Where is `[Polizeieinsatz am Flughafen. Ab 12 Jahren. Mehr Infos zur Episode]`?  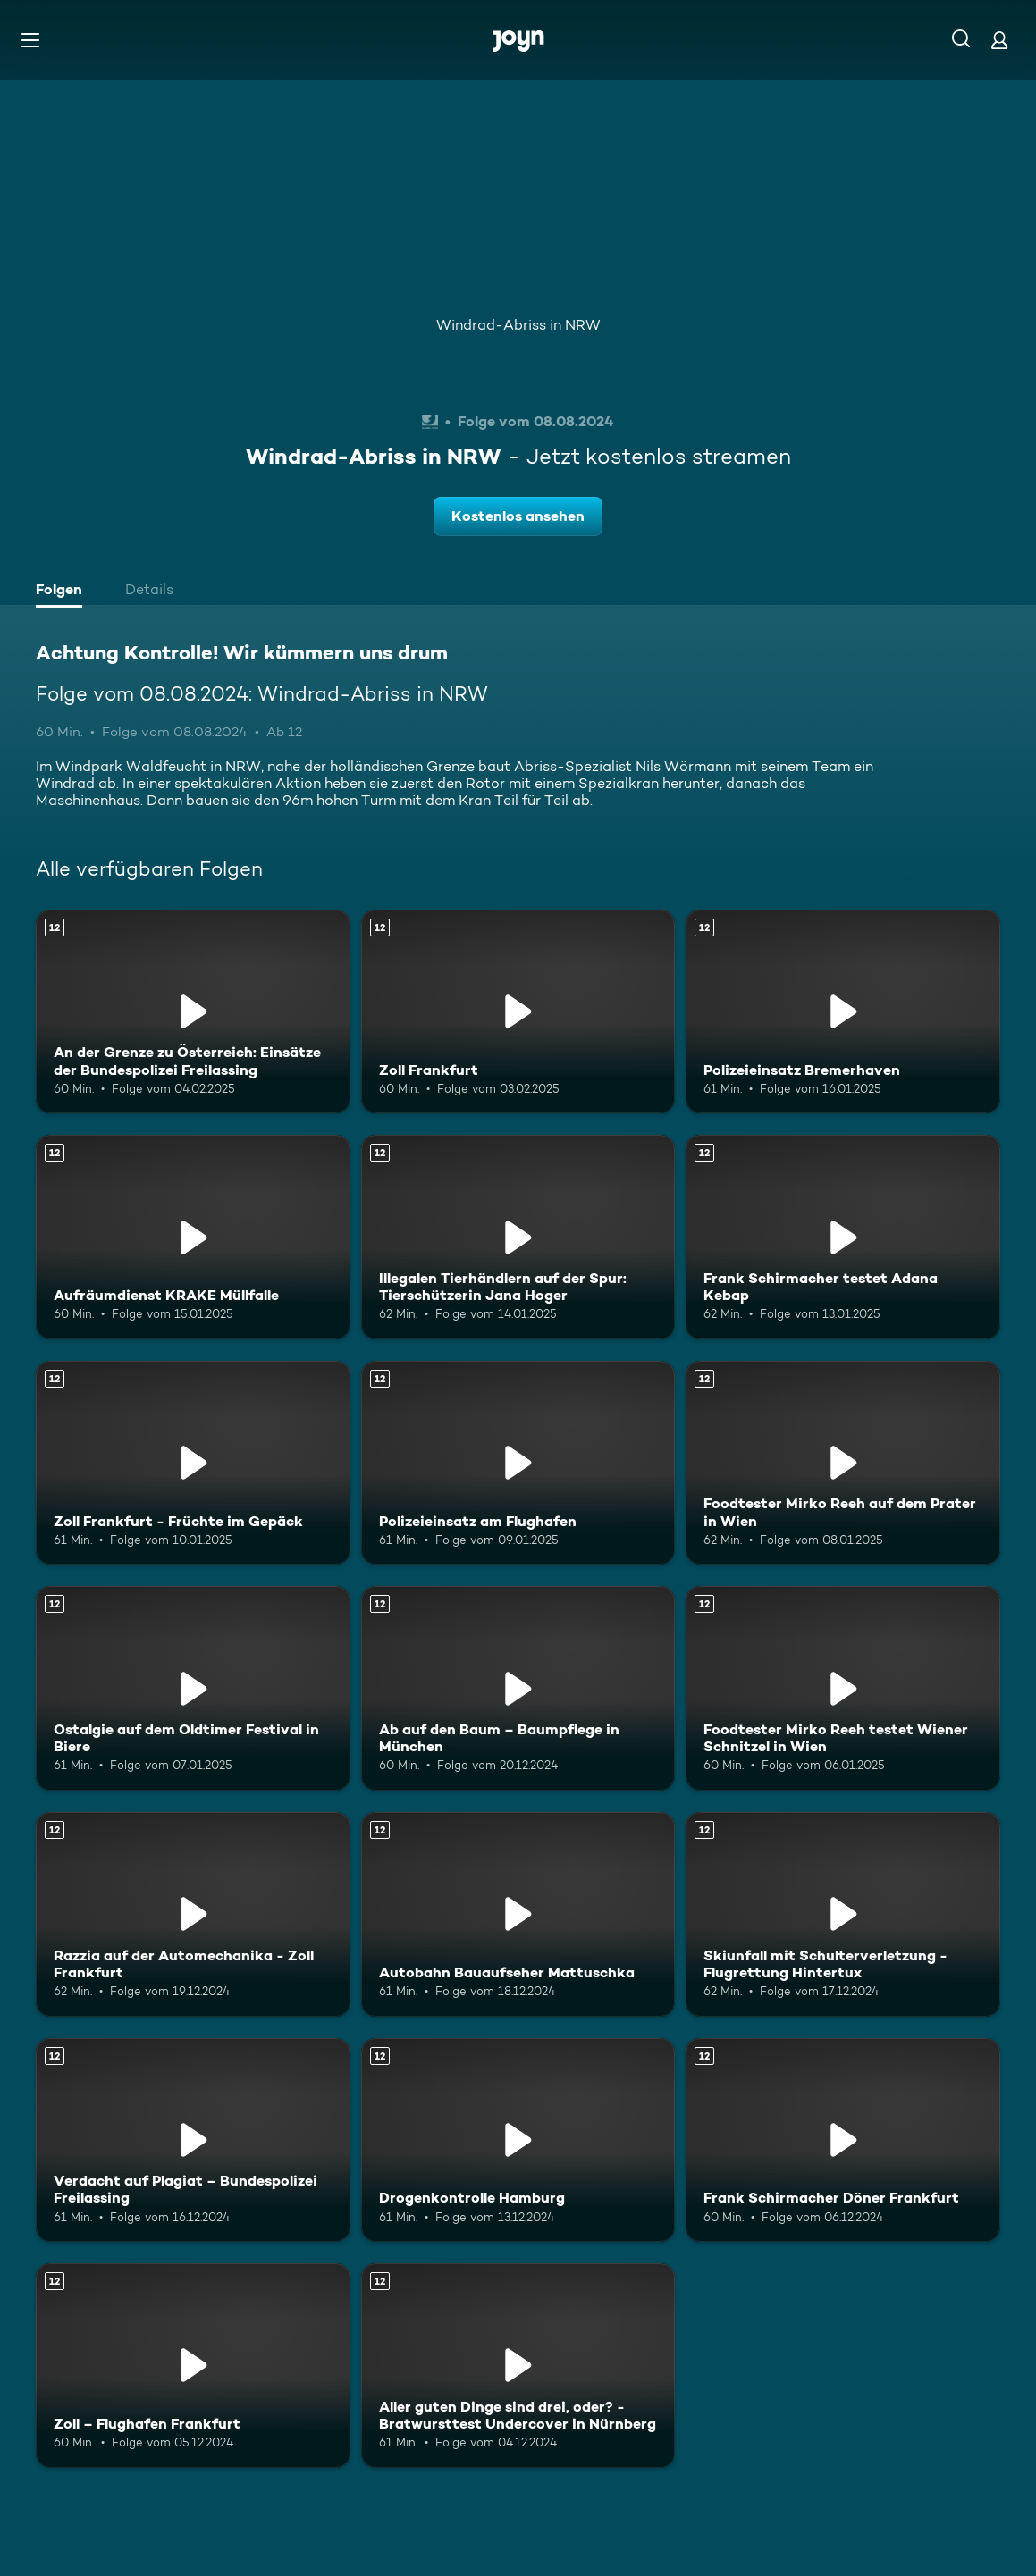 [Polizeieinsatz am Flughafen. Ab 12 Jahren. Mehr Infos zur Episode] is located at coordinates (518, 1463).